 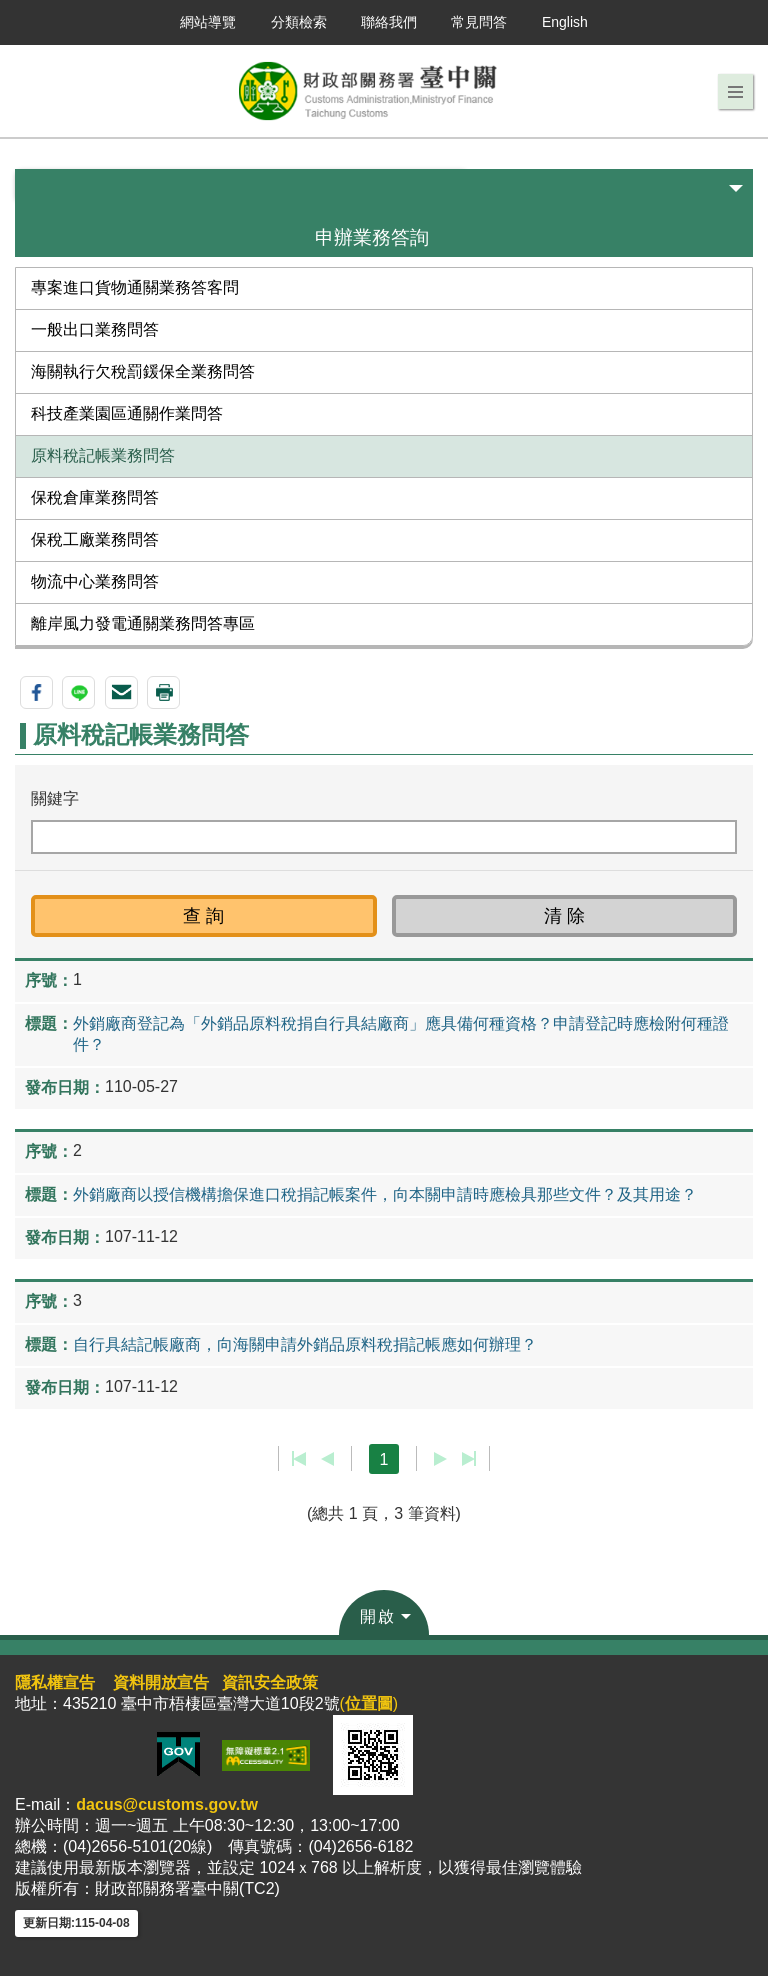 What do you see at coordinates (55, 798) in the screenshot?
I see `關鍵字` at bounding box center [55, 798].